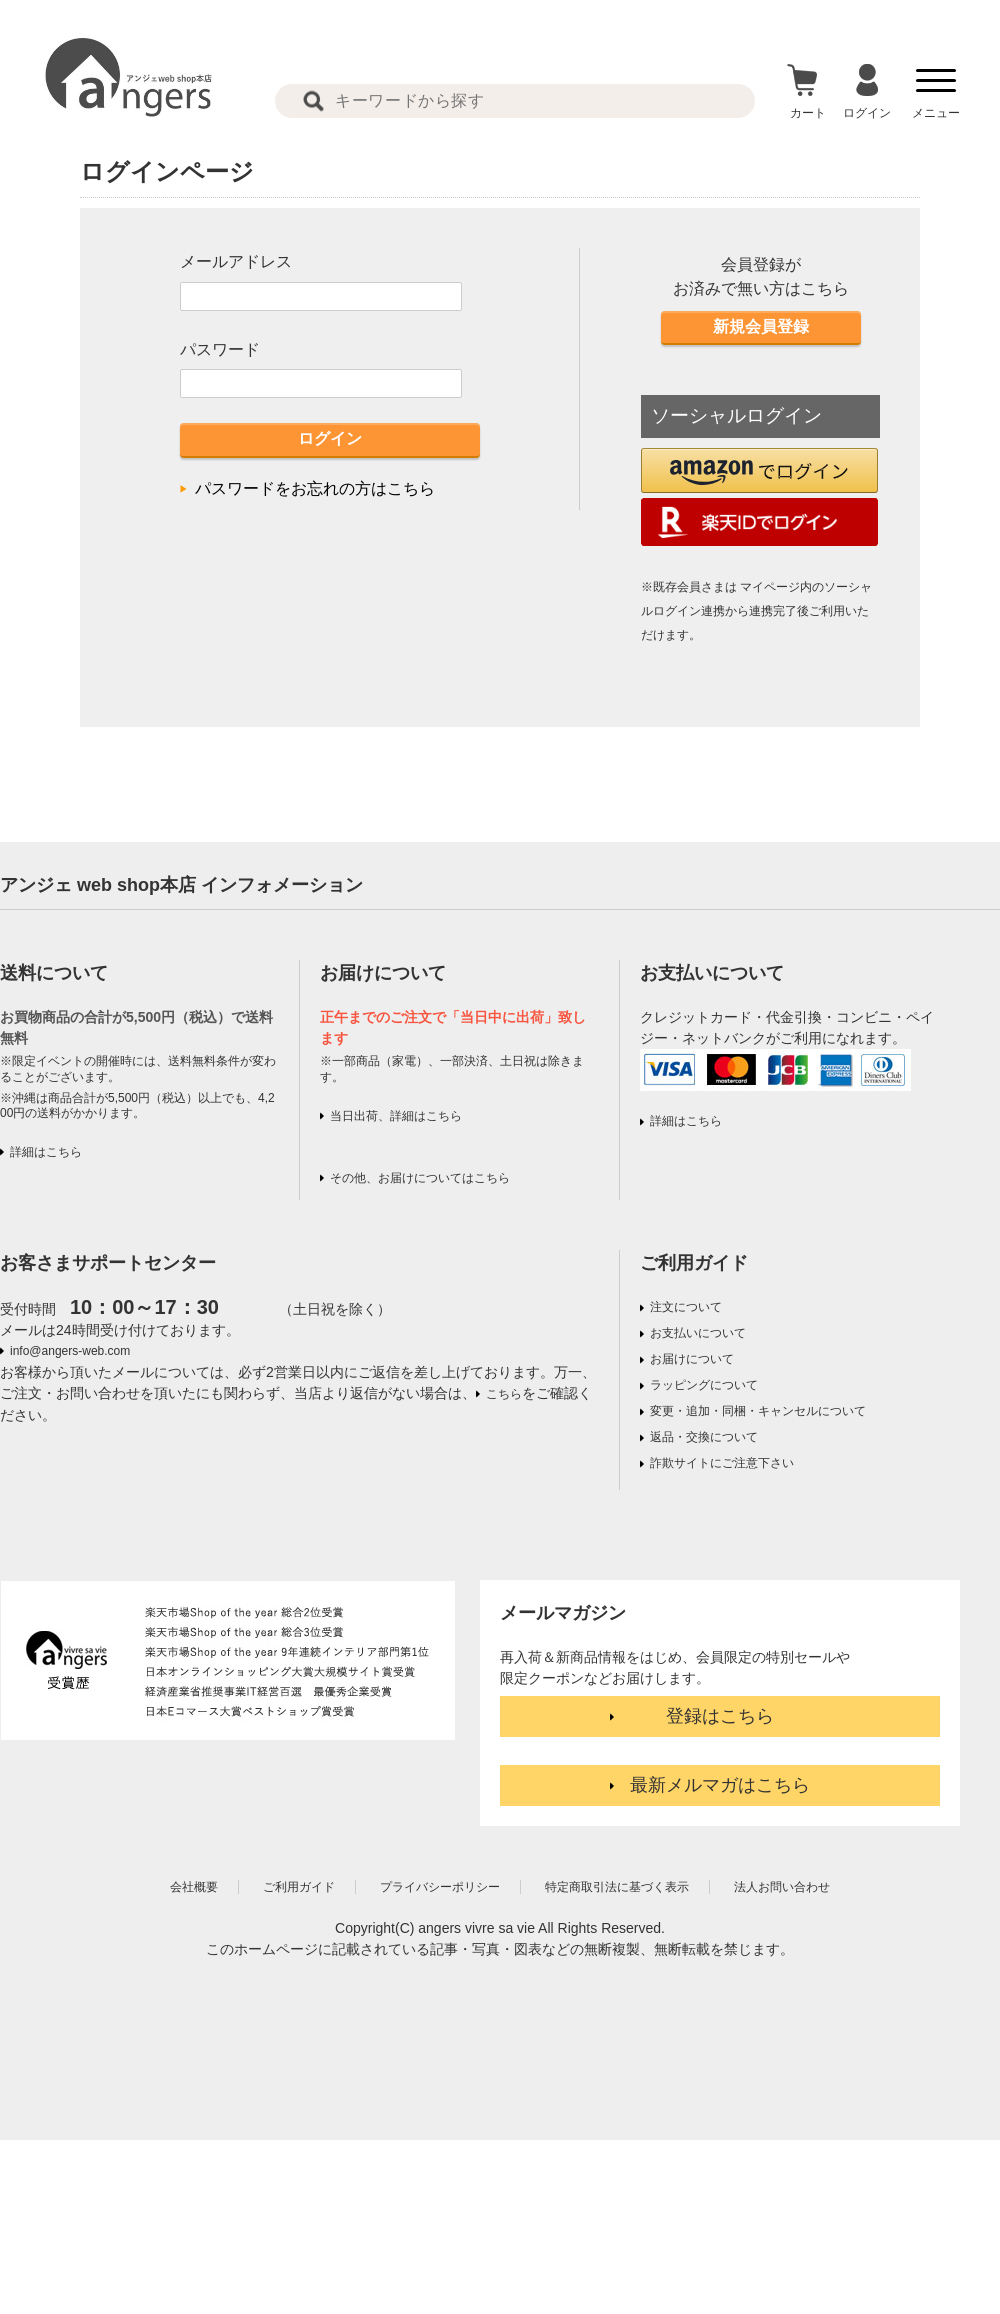 The height and width of the screenshot is (2314, 1000). I want to click on 登録はこちら, so click(720, 1716).